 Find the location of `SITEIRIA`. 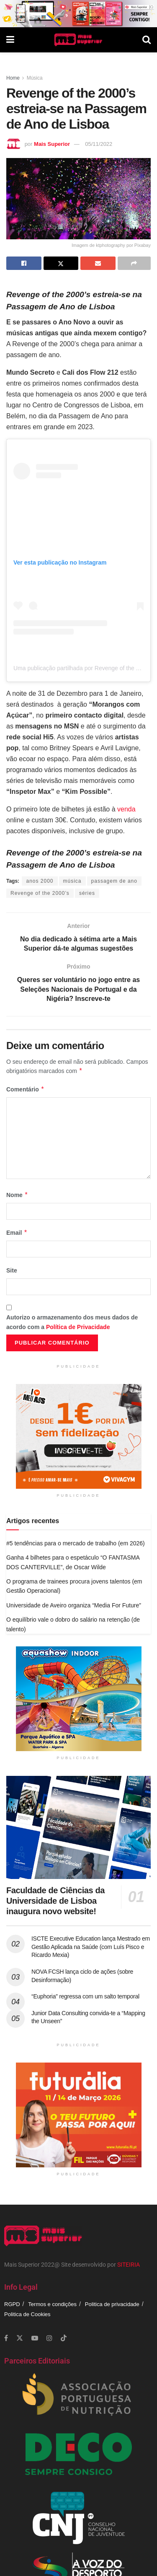

SITEIRIA is located at coordinates (128, 2264).